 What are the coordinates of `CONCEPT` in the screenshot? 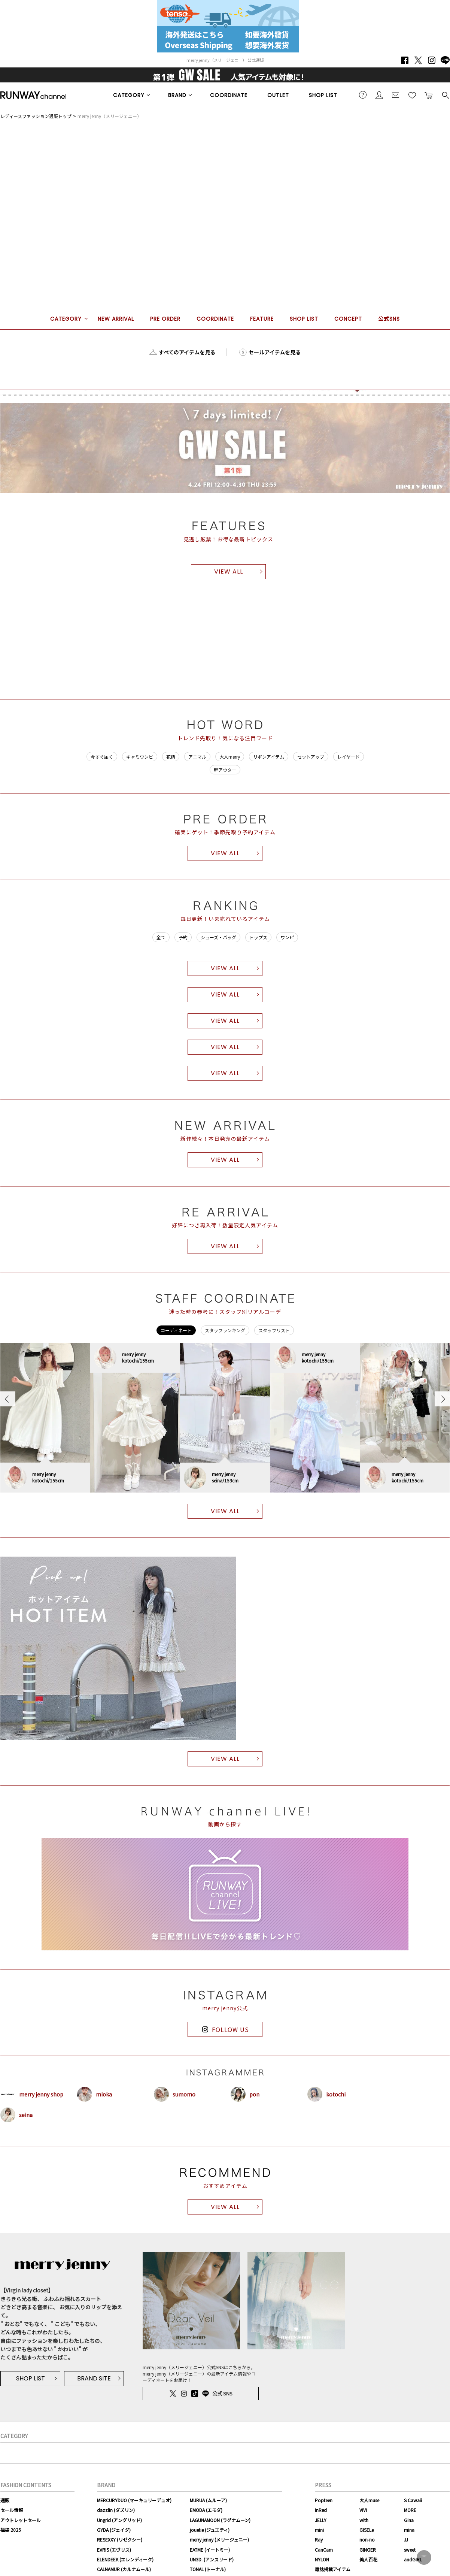 It's located at (348, 319).